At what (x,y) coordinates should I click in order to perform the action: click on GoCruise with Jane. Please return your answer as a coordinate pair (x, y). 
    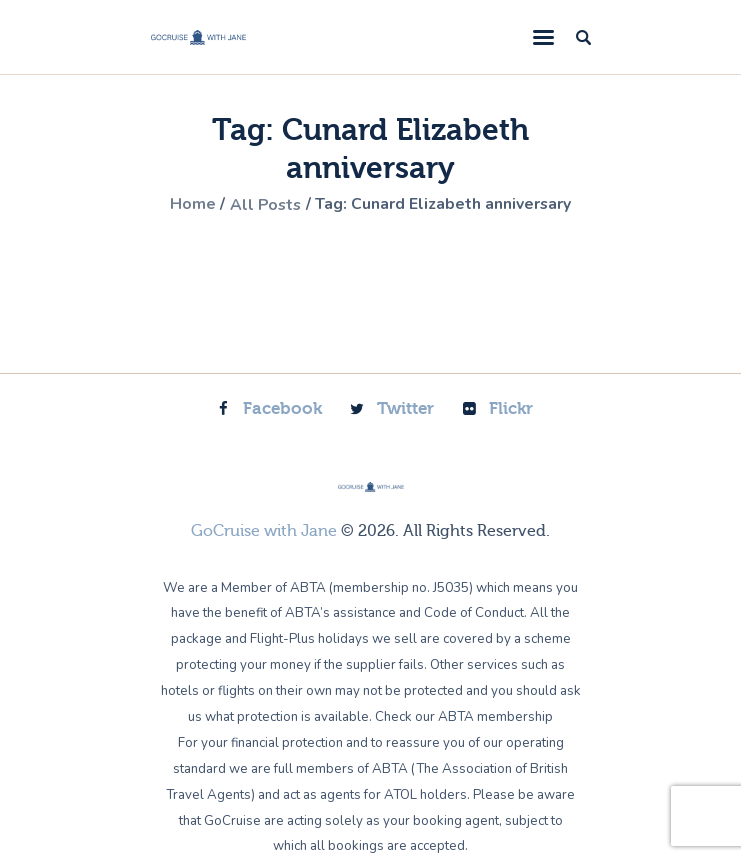
    Looking at the image, I should click on (264, 530).